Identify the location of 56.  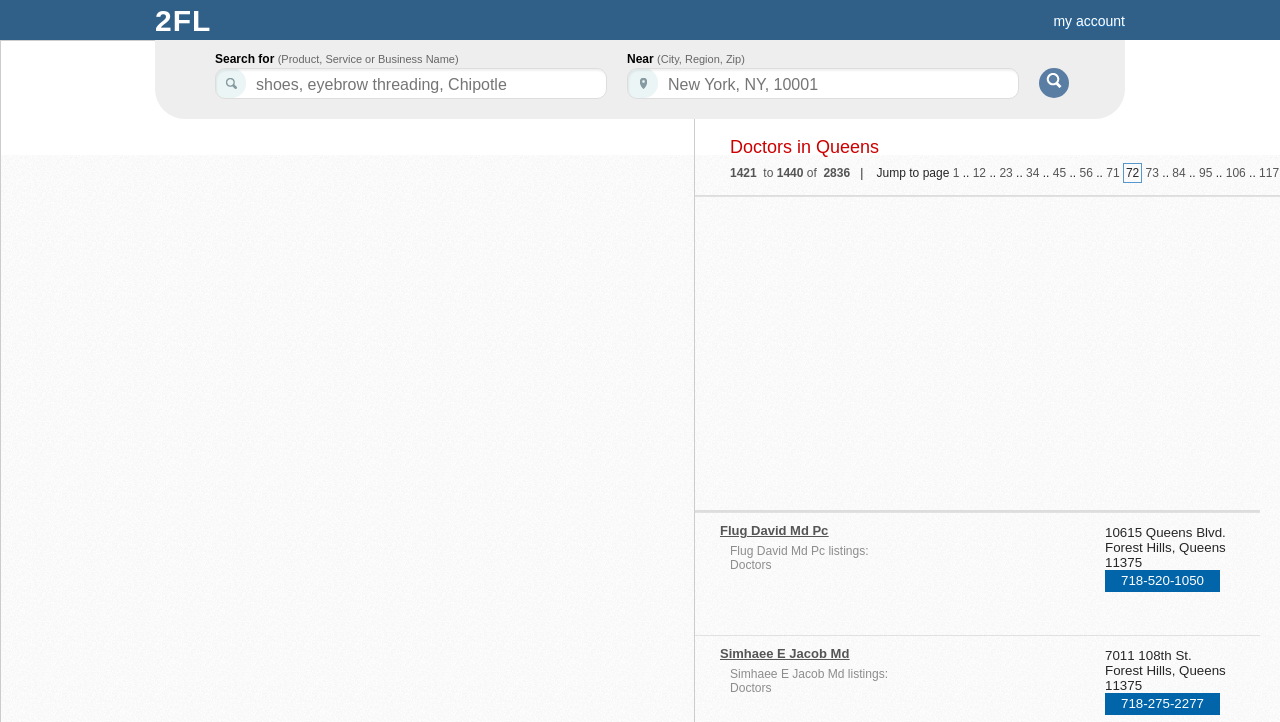
(1086, 173).